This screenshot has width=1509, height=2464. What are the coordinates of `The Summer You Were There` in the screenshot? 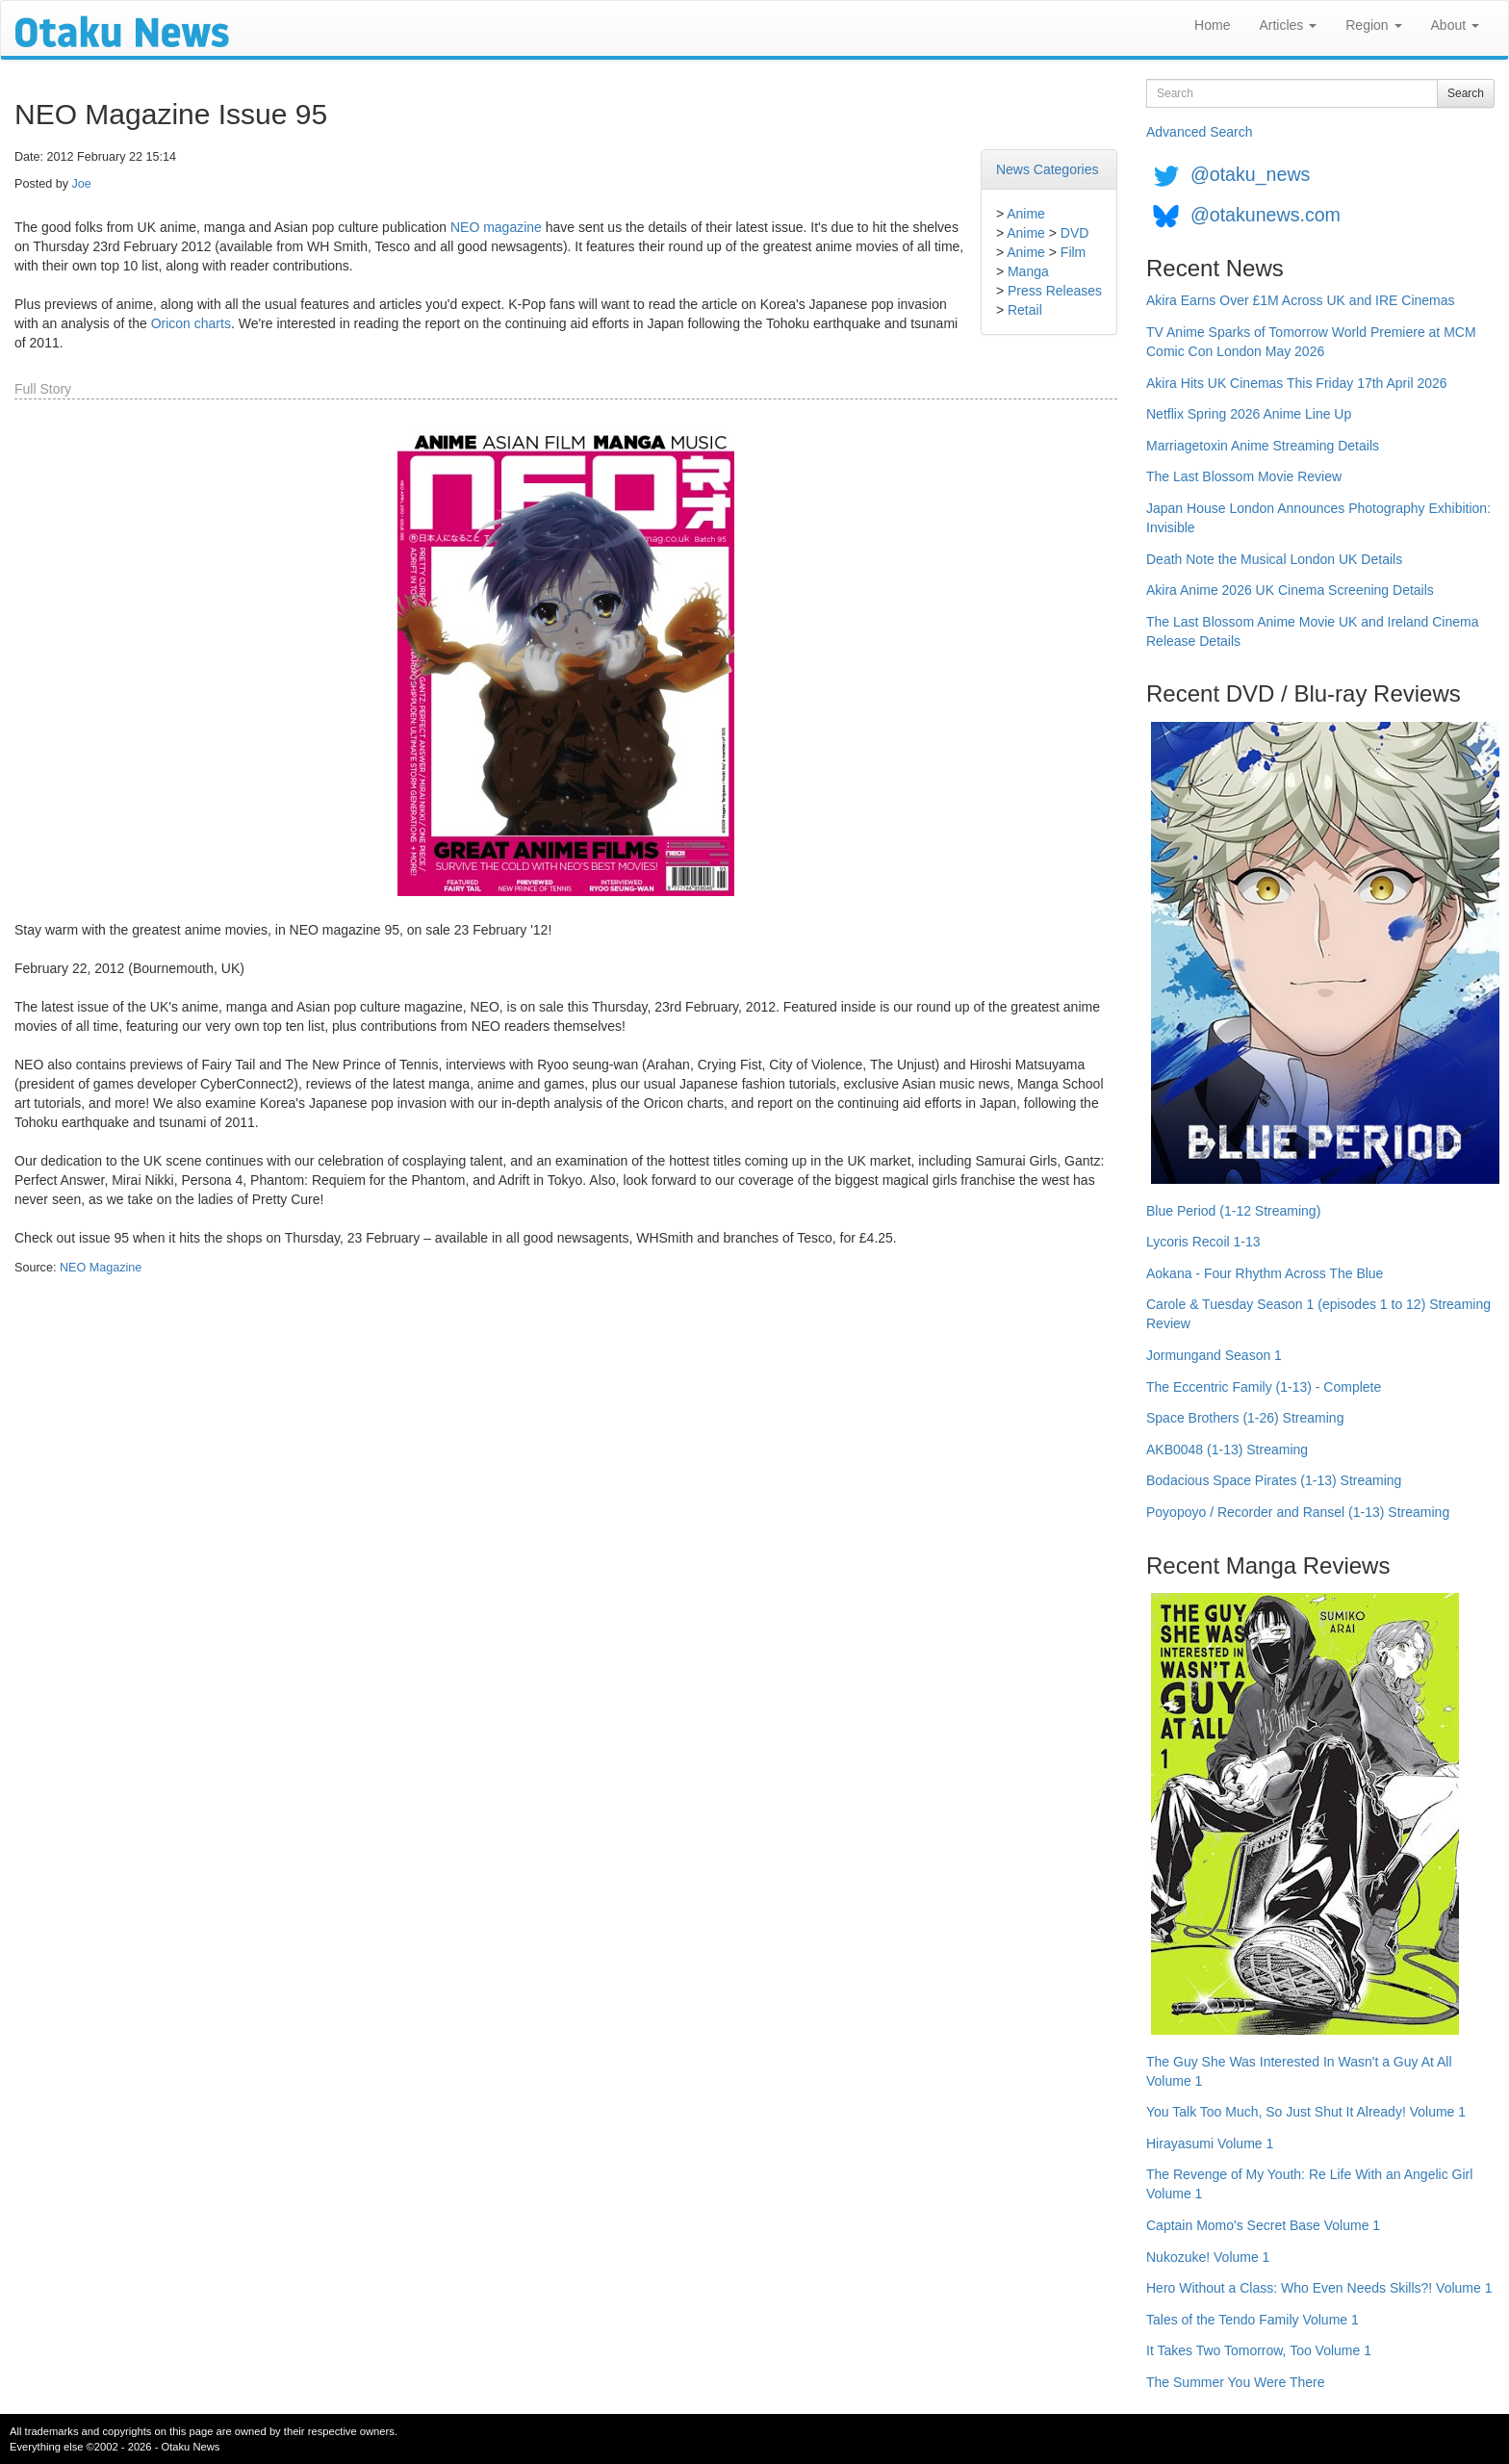 It's located at (1235, 2382).